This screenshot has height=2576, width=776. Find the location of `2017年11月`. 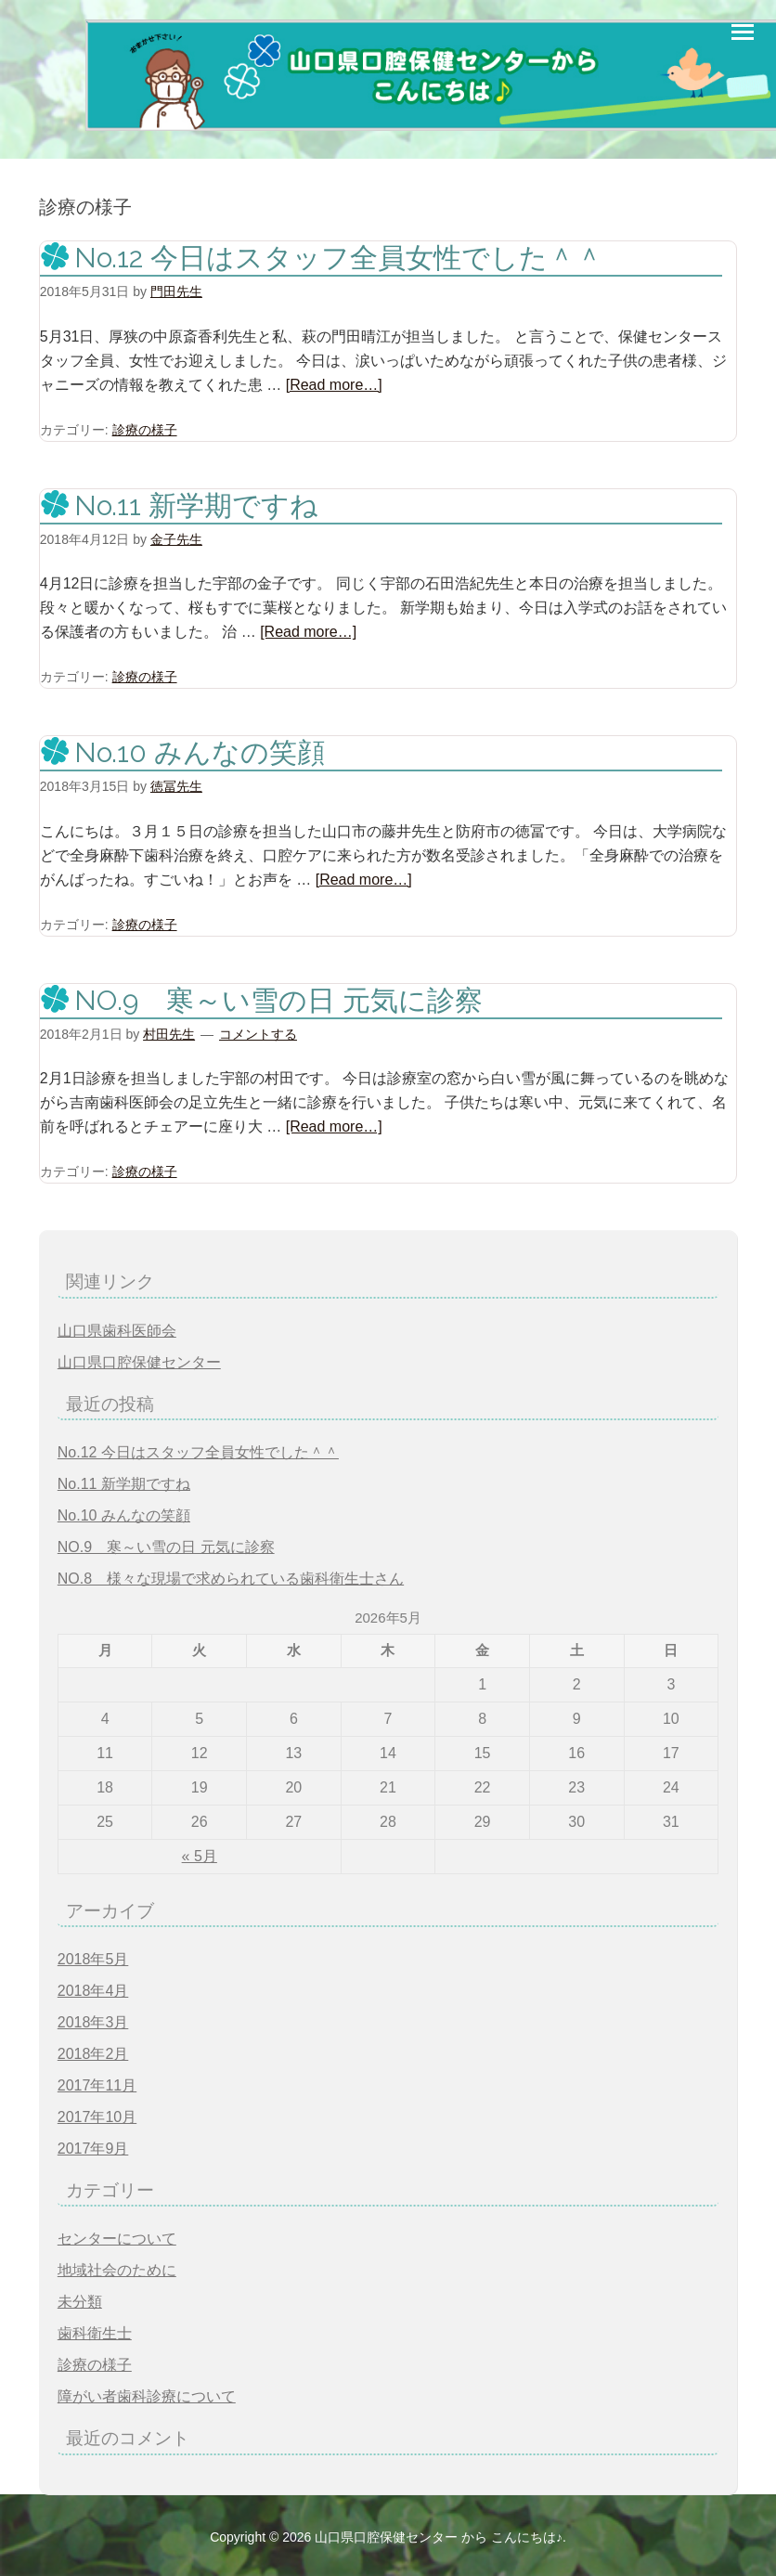

2017年11月 is located at coordinates (97, 2085).